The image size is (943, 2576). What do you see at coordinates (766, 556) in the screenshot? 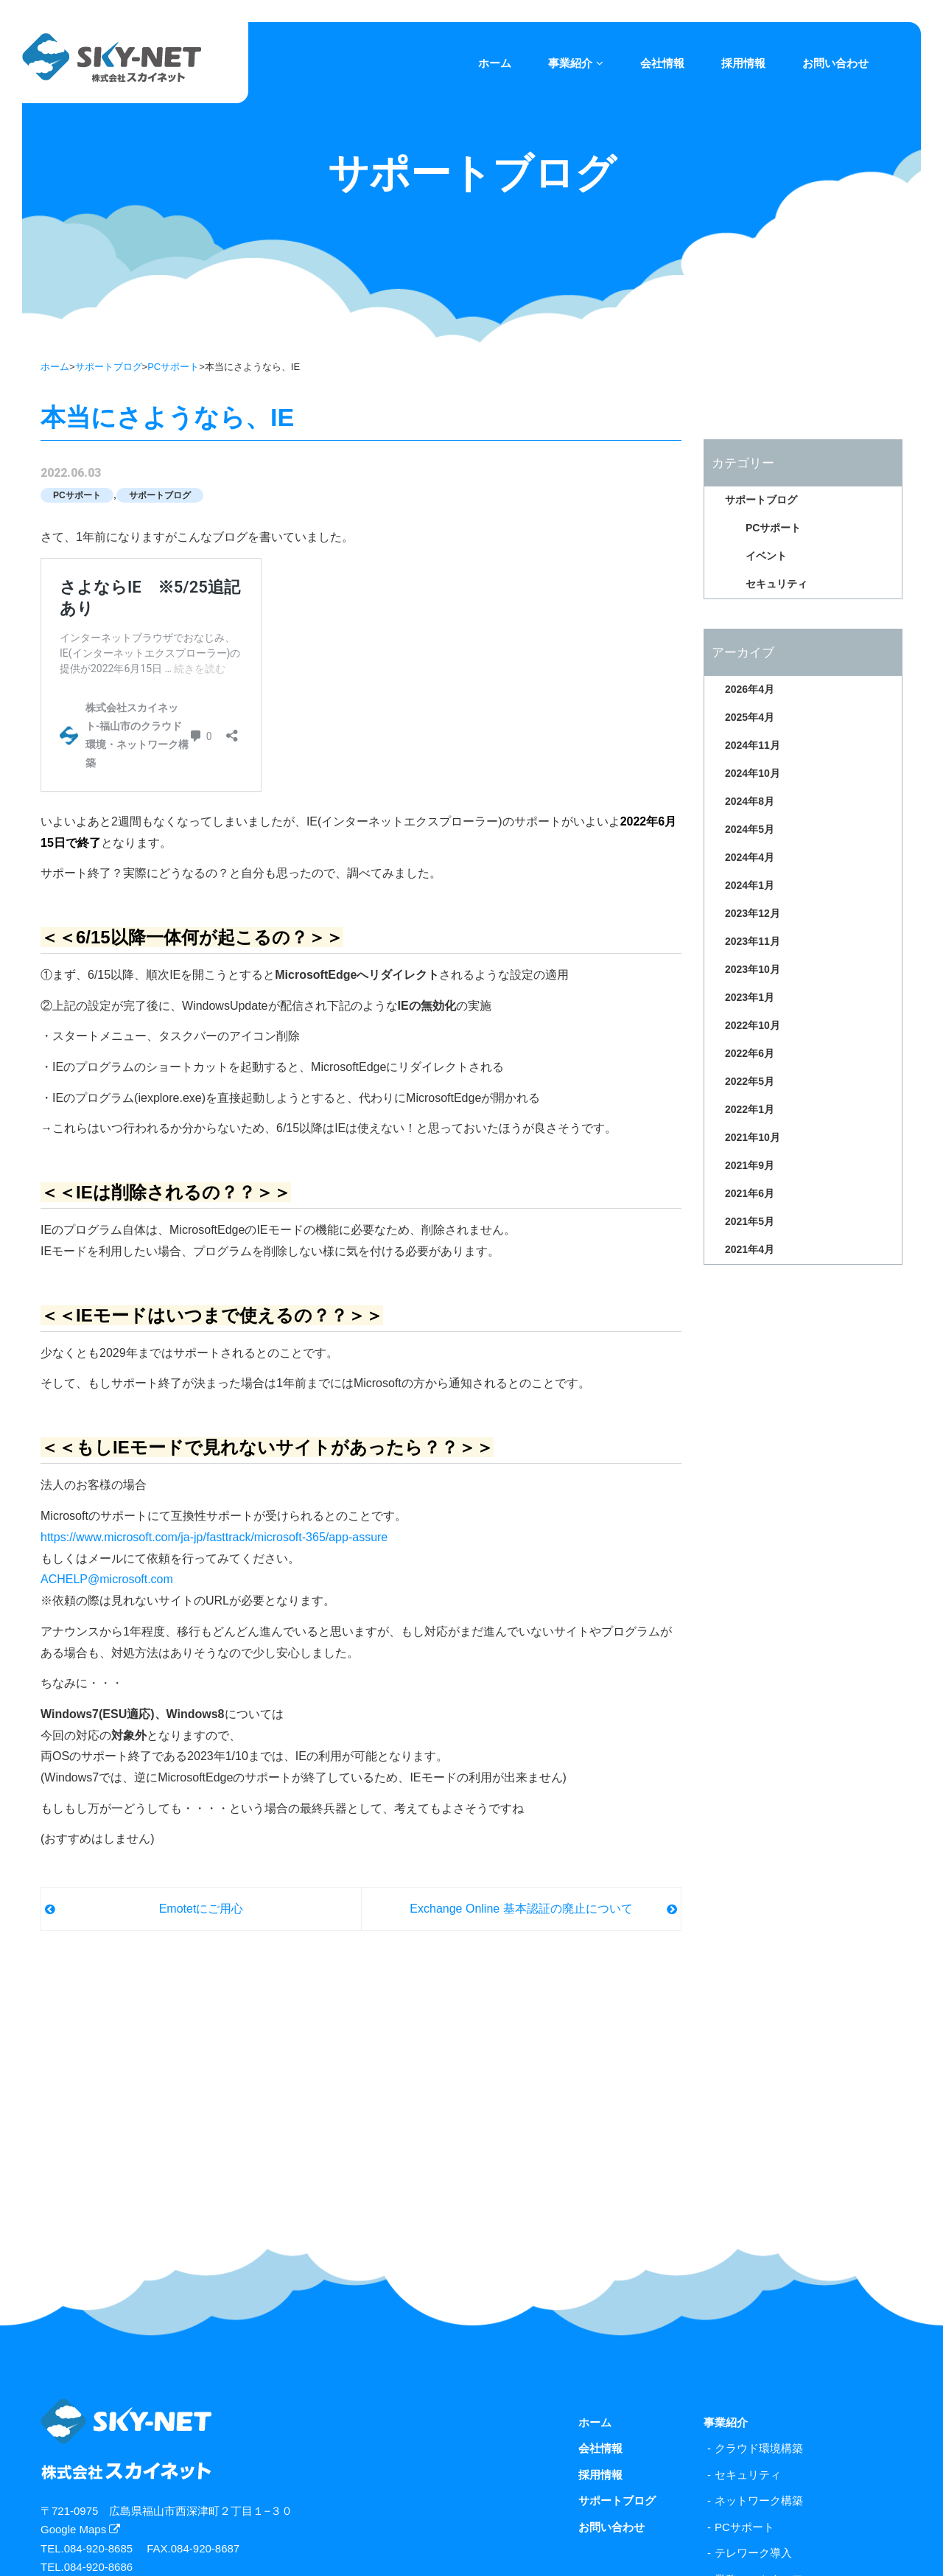
I see `イベント` at bounding box center [766, 556].